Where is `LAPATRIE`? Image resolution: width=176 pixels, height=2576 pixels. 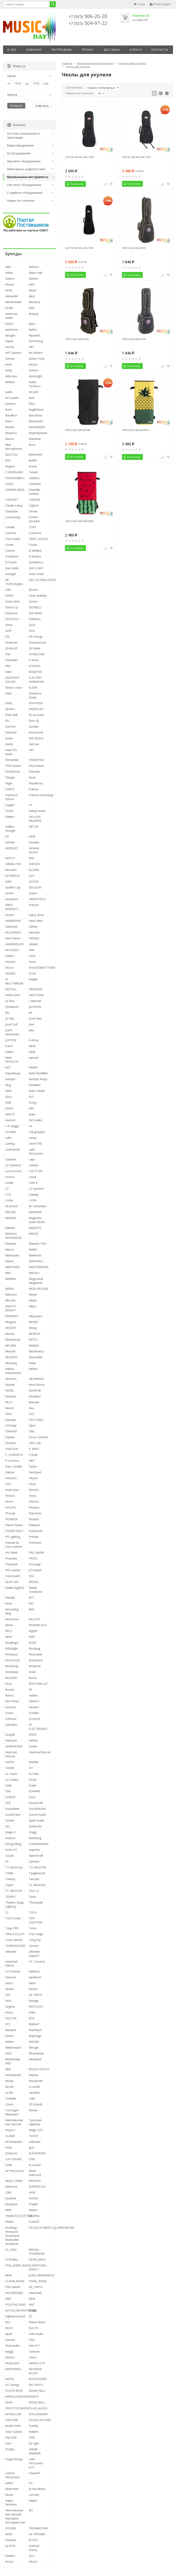 LAPATRIE is located at coordinates (35, 1143).